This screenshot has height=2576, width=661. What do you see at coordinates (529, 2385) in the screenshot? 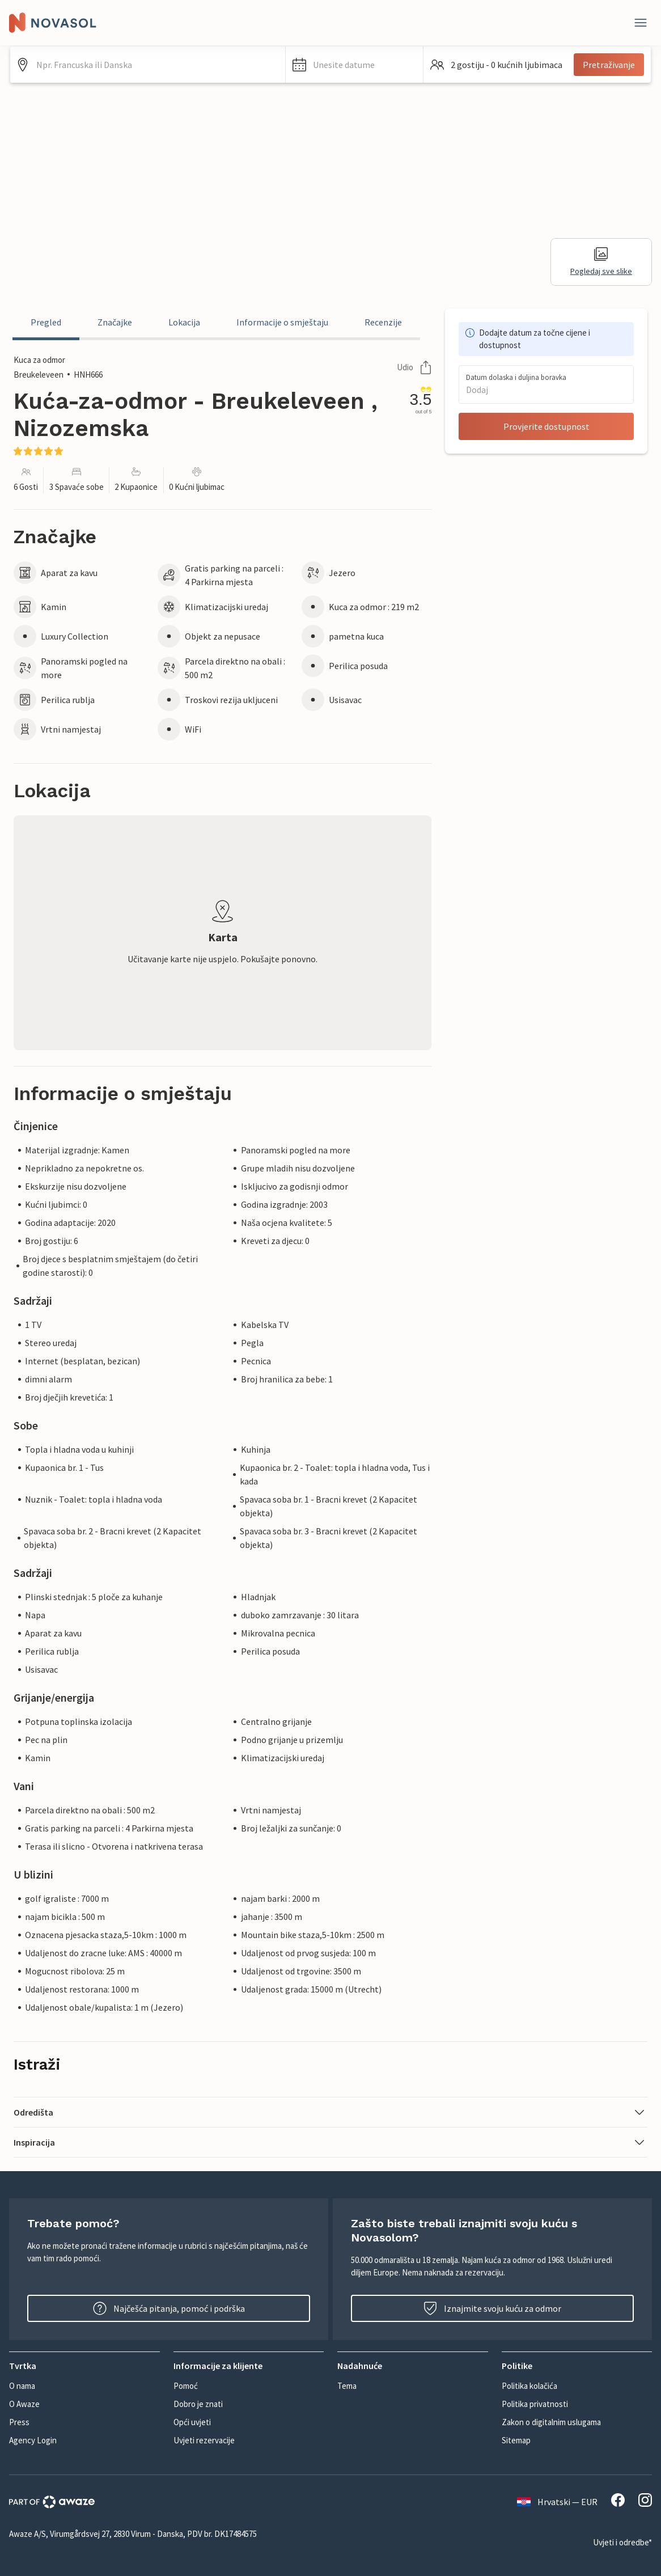
I see `Politika kolačića` at bounding box center [529, 2385].